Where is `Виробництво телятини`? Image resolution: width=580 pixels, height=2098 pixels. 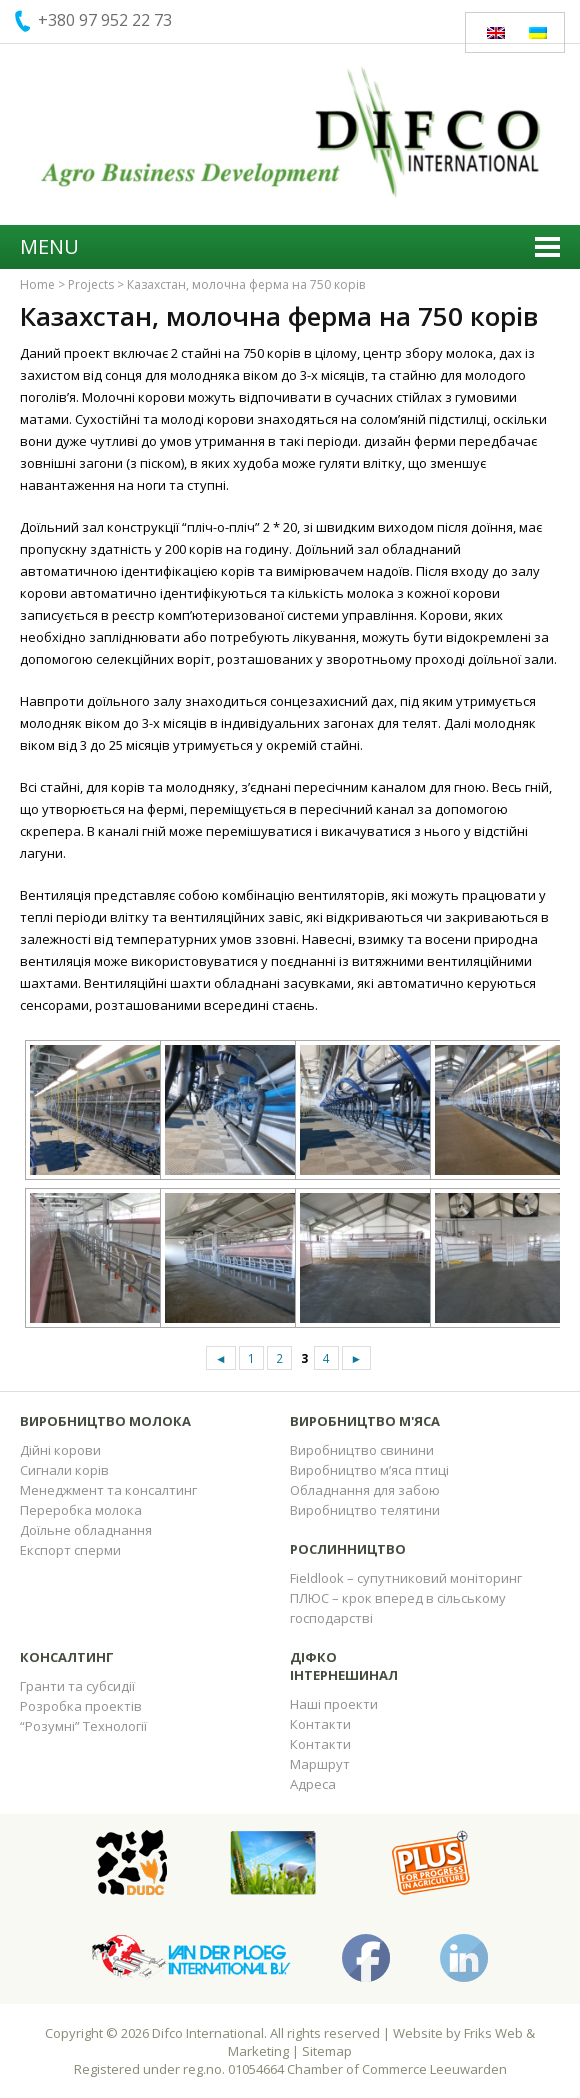
Виробництво телятини is located at coordinates (365, 1510).